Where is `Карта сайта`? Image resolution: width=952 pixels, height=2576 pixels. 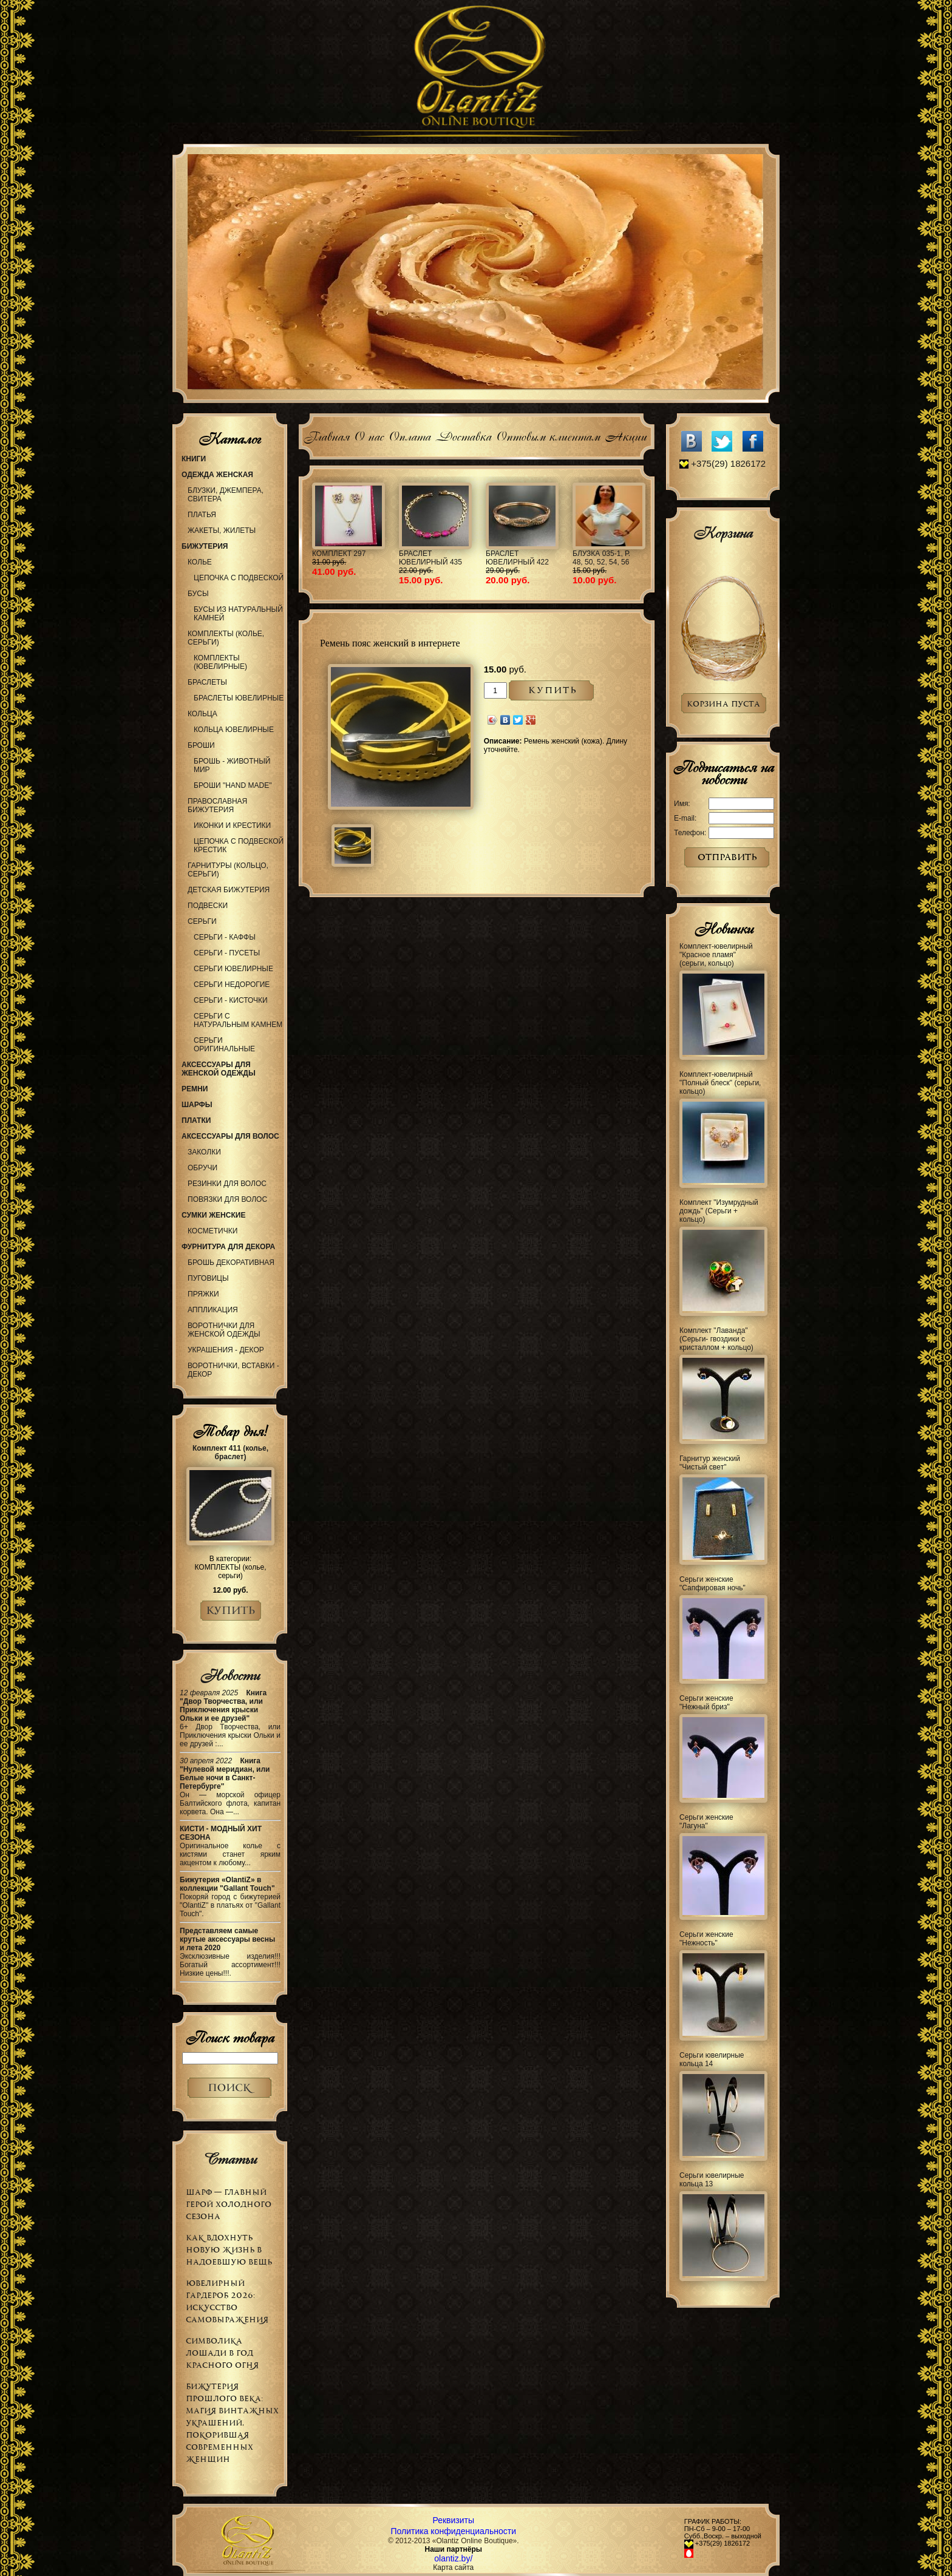 Карта сайта is located at coordinates (453, 2567).